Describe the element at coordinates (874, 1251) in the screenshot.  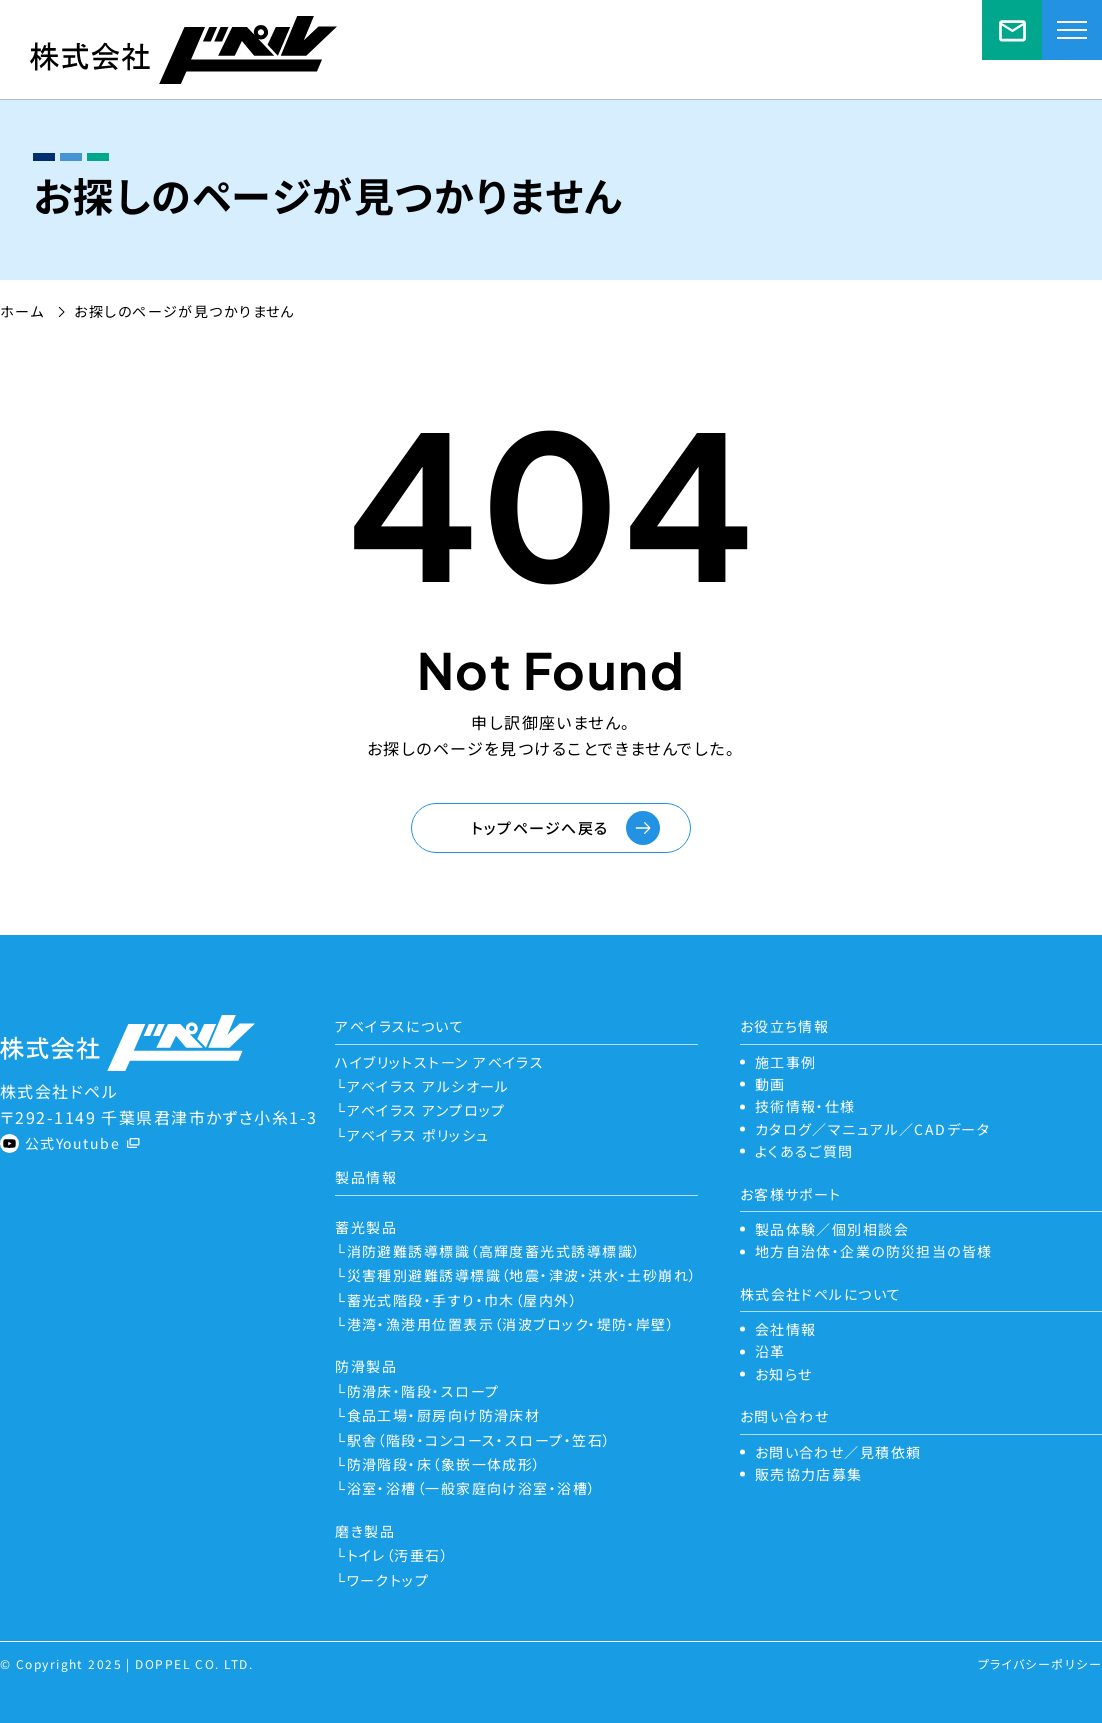
I see `地方自治体・企業の防災担当の皆様` at that location.